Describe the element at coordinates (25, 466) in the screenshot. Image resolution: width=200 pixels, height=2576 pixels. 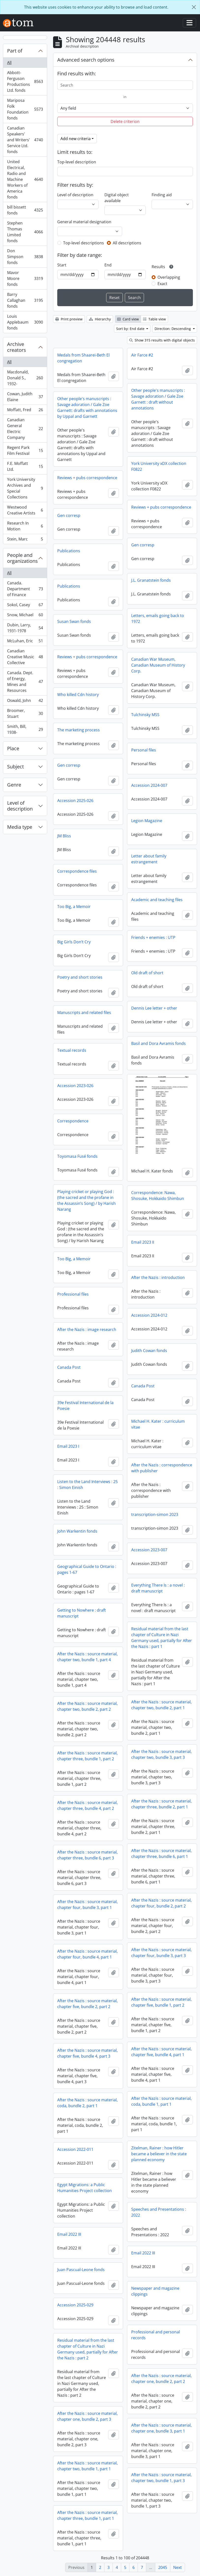
I see `F.E. Moffatt Ltd.` at that location.